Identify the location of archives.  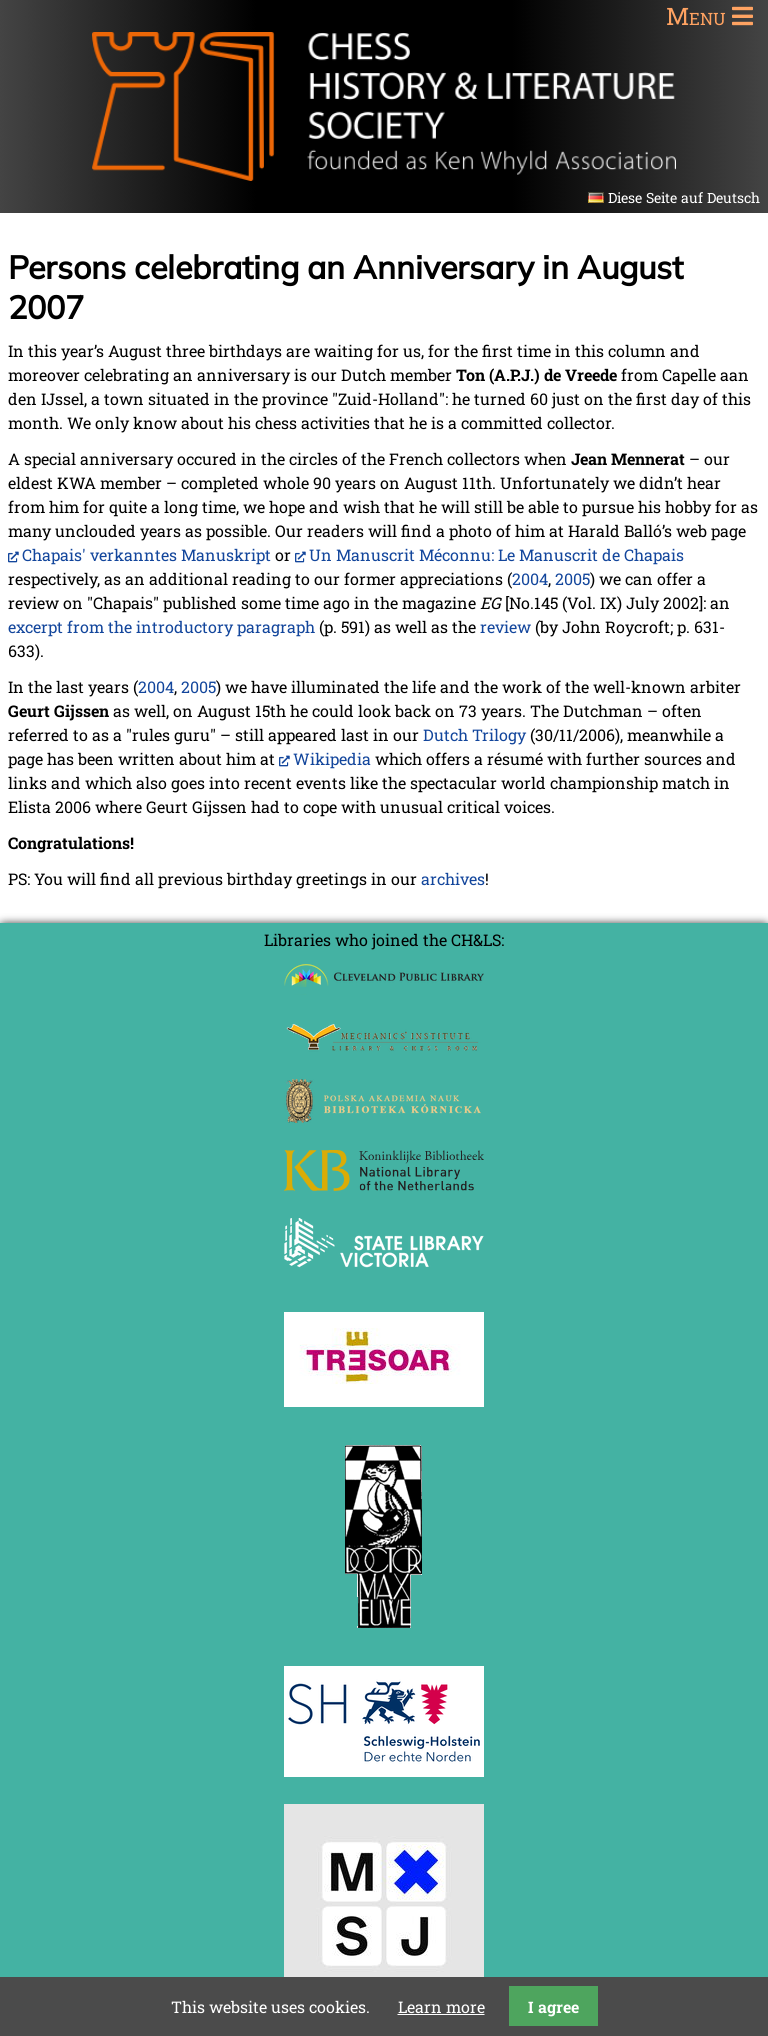
(453, 878).